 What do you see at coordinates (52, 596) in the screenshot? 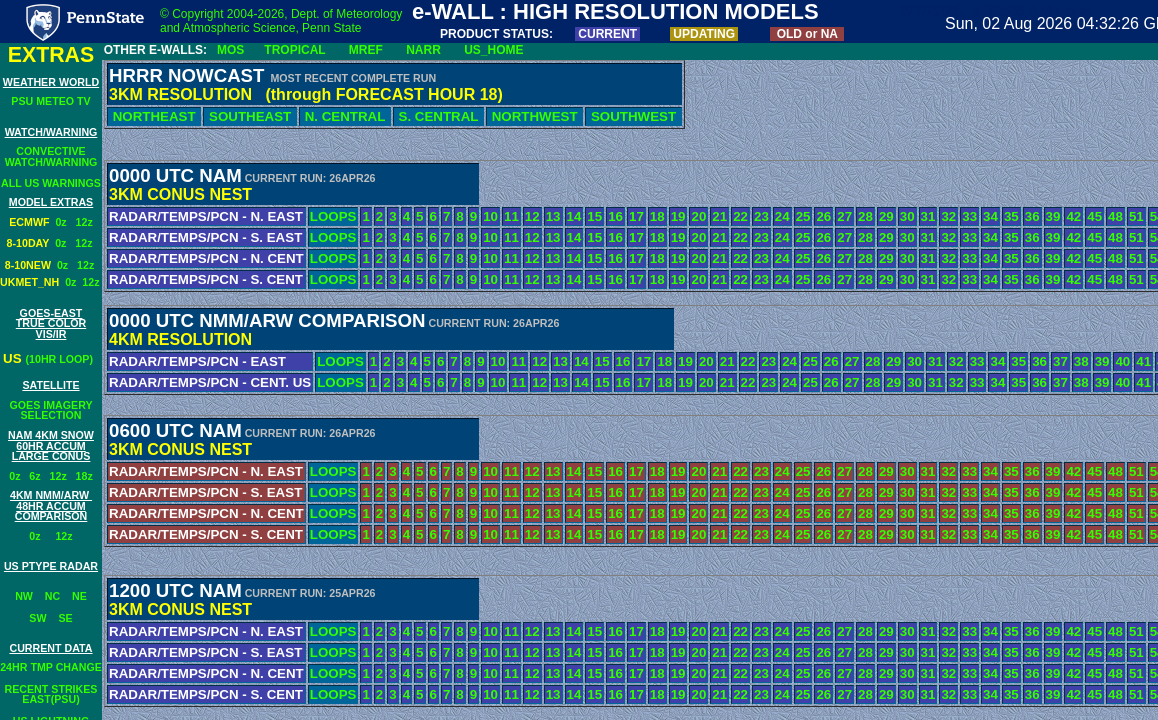
I see `NC` at bounding box center [52, 596].